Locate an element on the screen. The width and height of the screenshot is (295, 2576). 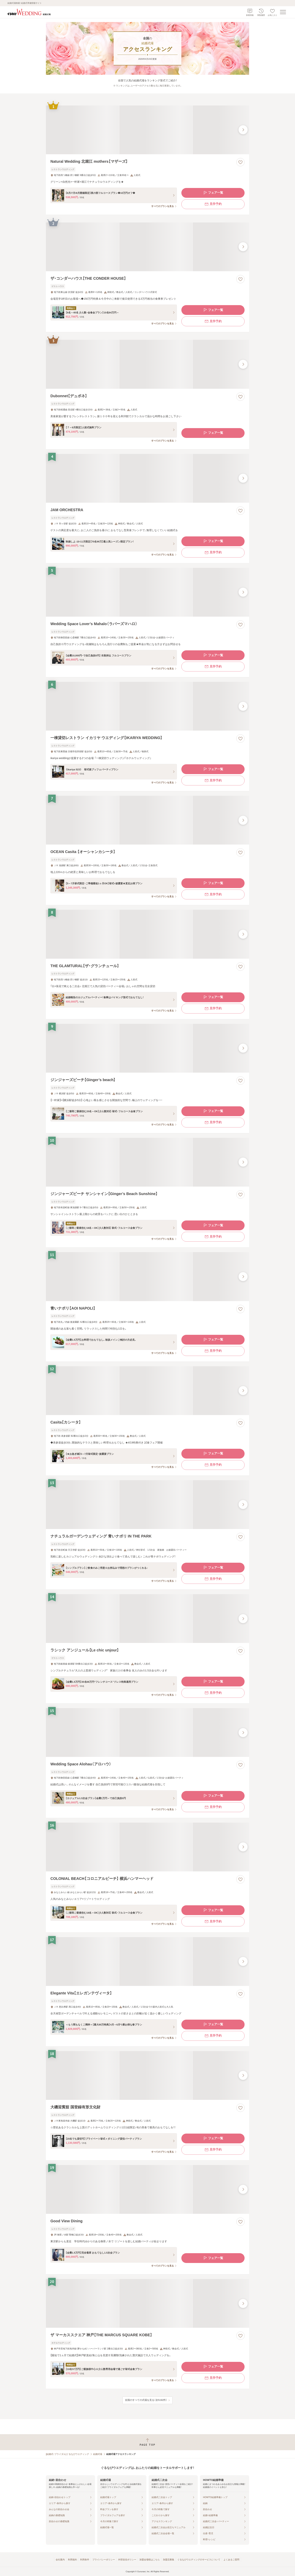
利用規約 is located at coordinates (72, 2559).